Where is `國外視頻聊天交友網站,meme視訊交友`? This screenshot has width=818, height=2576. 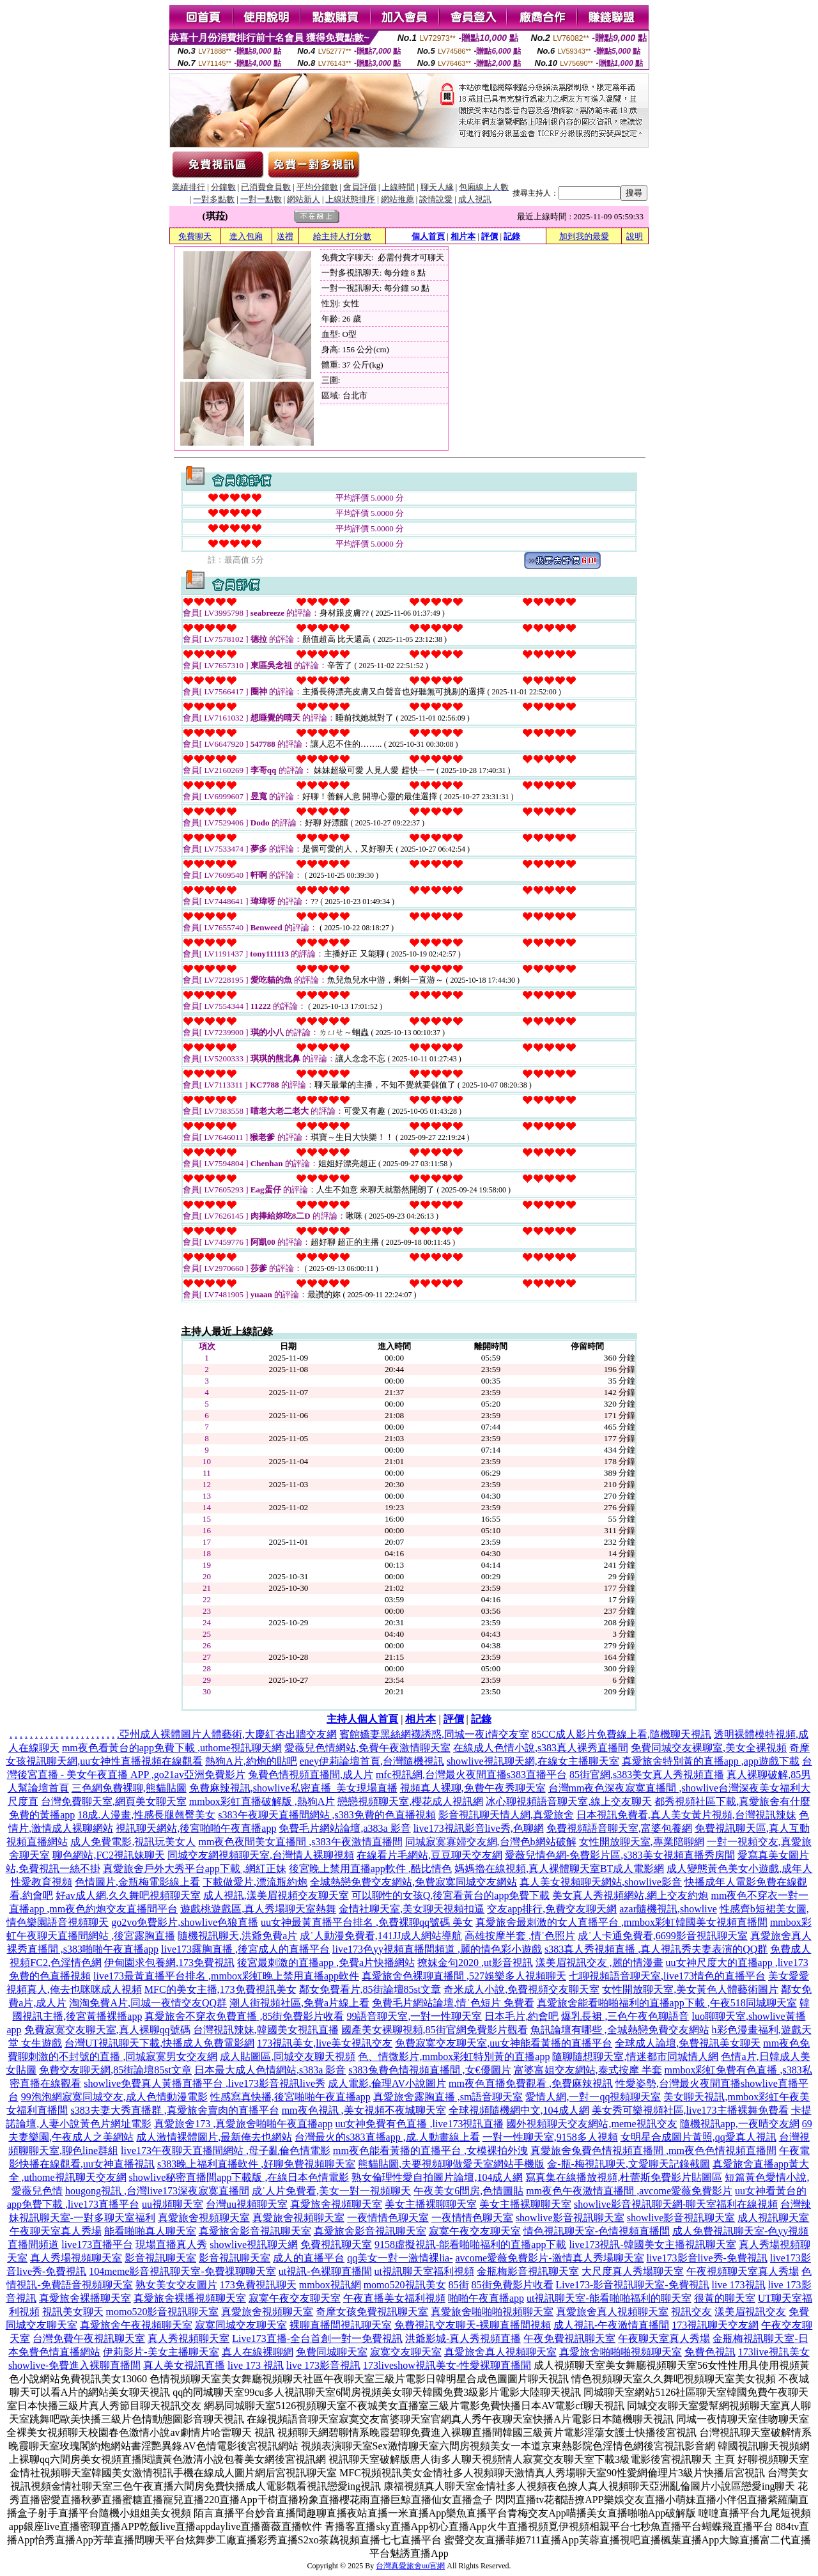 國外視頻聊天交友網站,meme視訊交友 is located at coordinates (591, 2123).